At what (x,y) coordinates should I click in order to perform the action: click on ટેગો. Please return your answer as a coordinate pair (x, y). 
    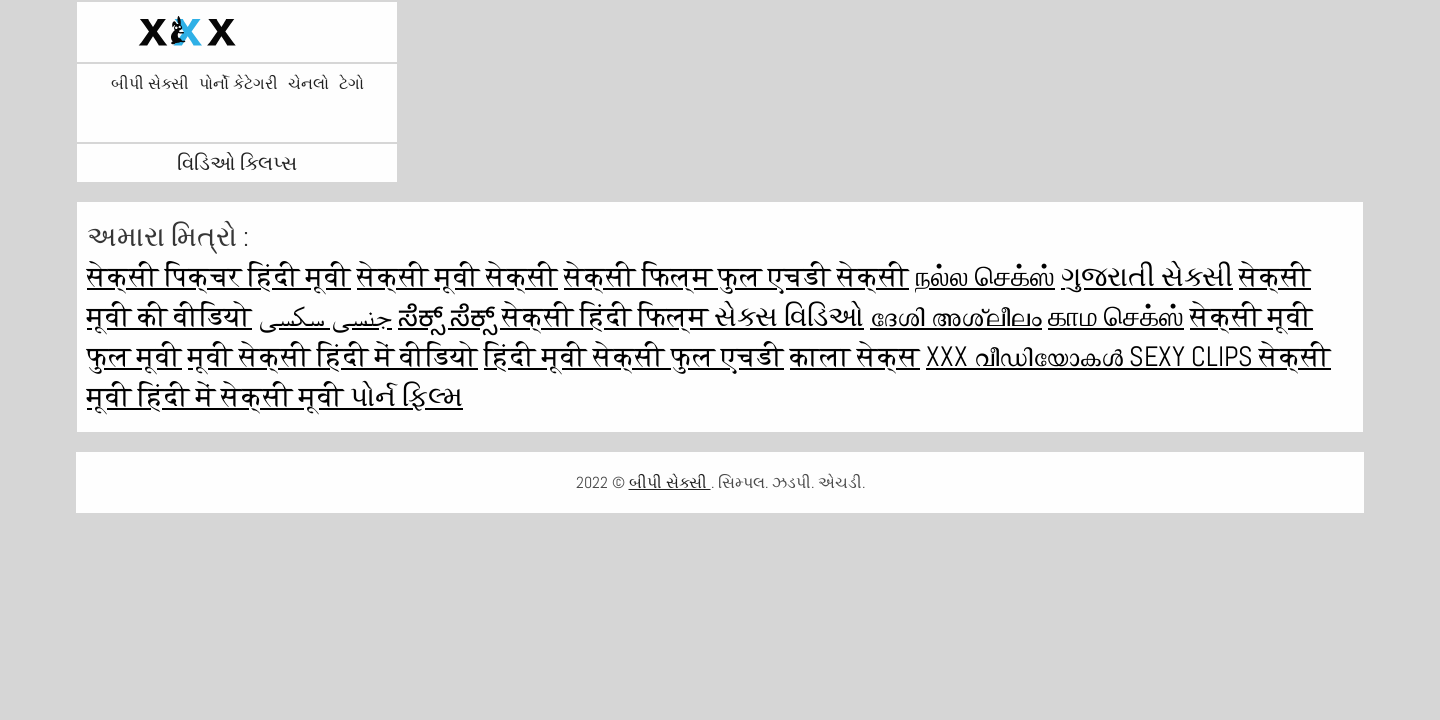
    Looking at the image, I should click on (351, 84).